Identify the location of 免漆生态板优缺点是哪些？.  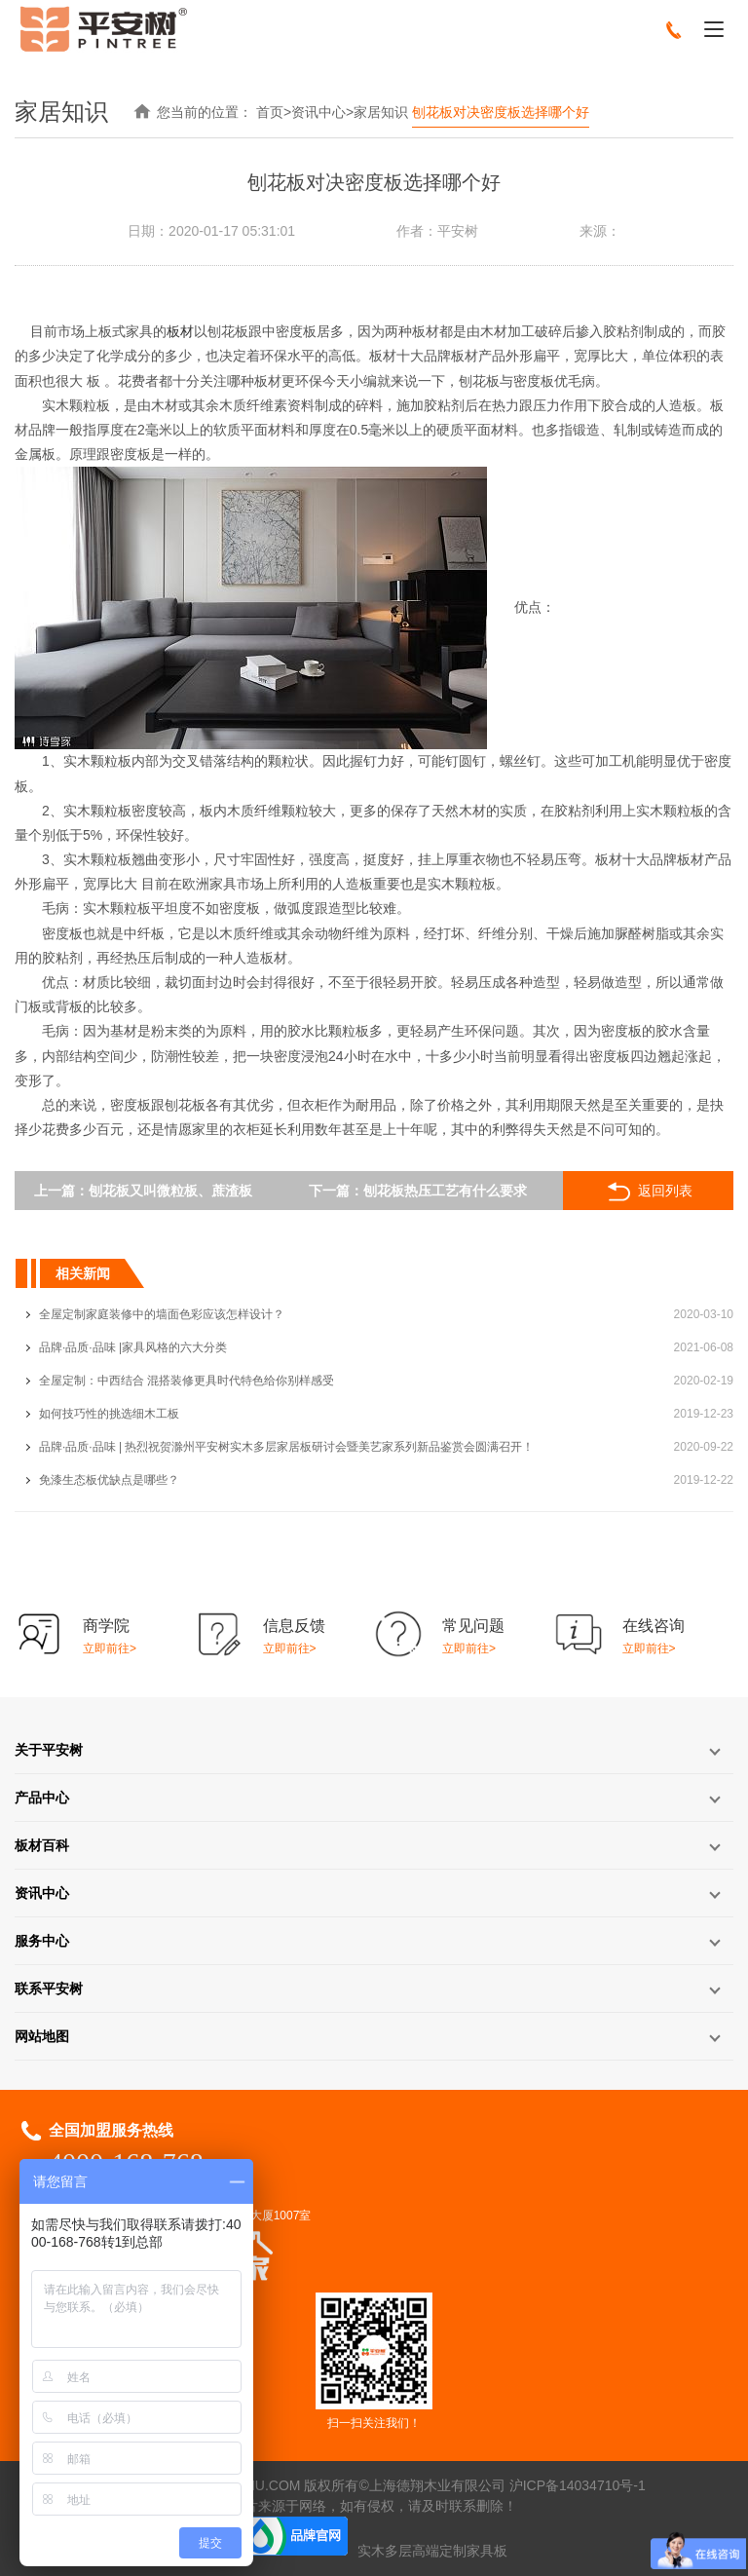
(109, 1480).